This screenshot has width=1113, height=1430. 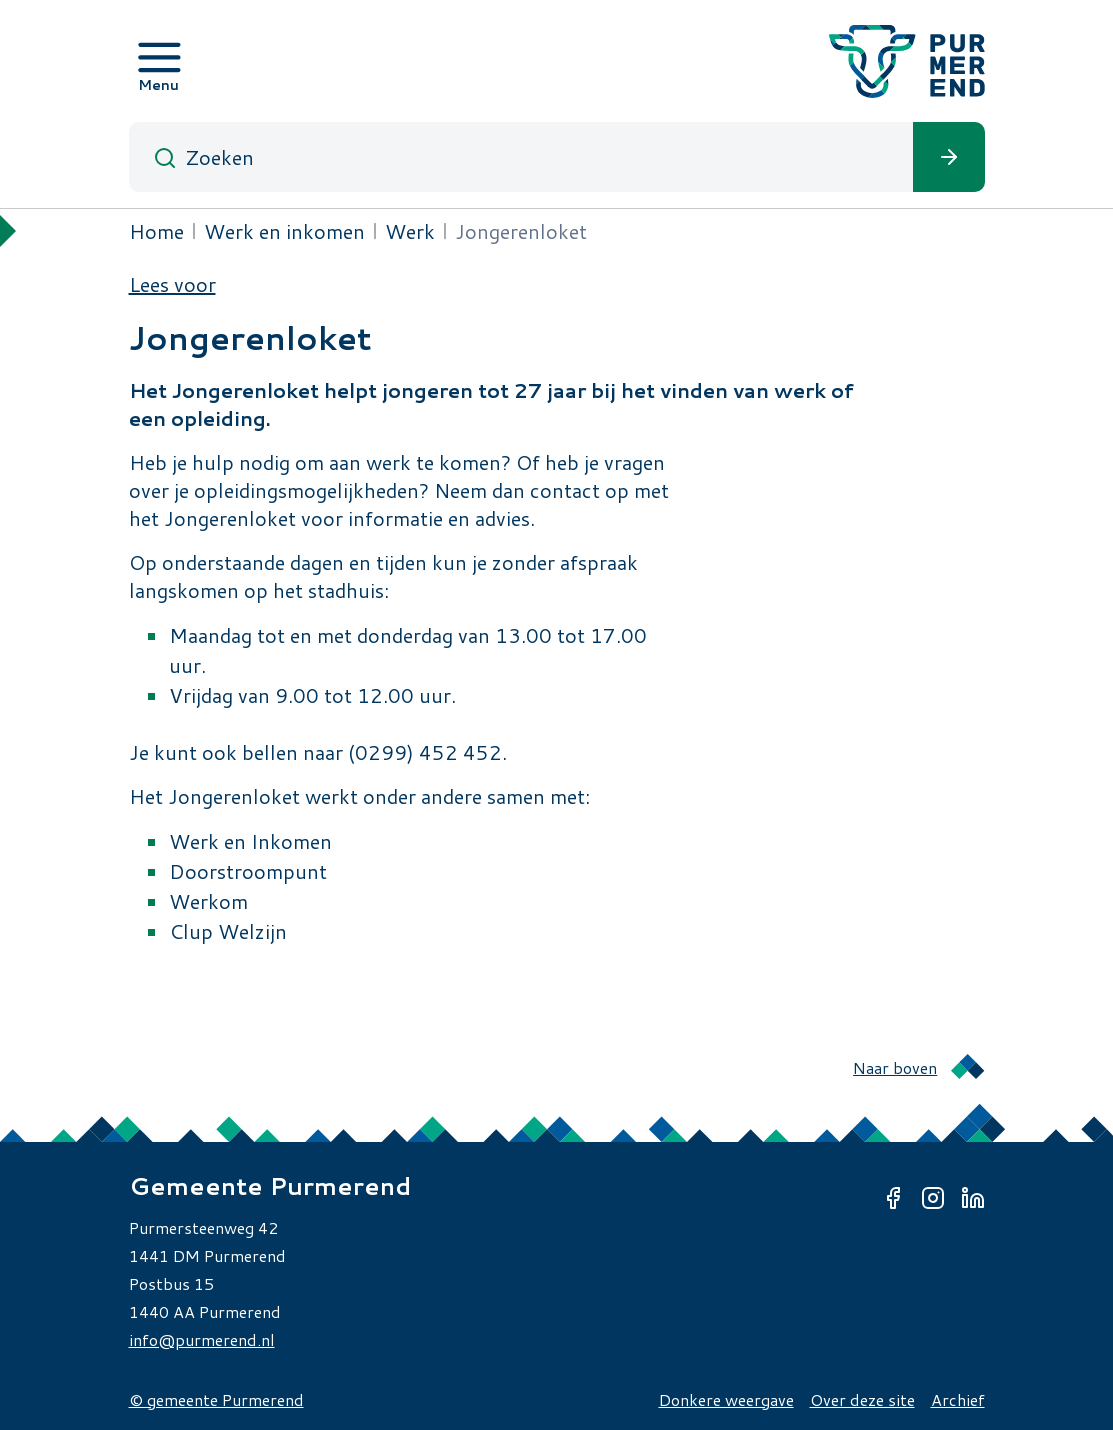 I want to click on [Open menu], so click(x=159, y=61).